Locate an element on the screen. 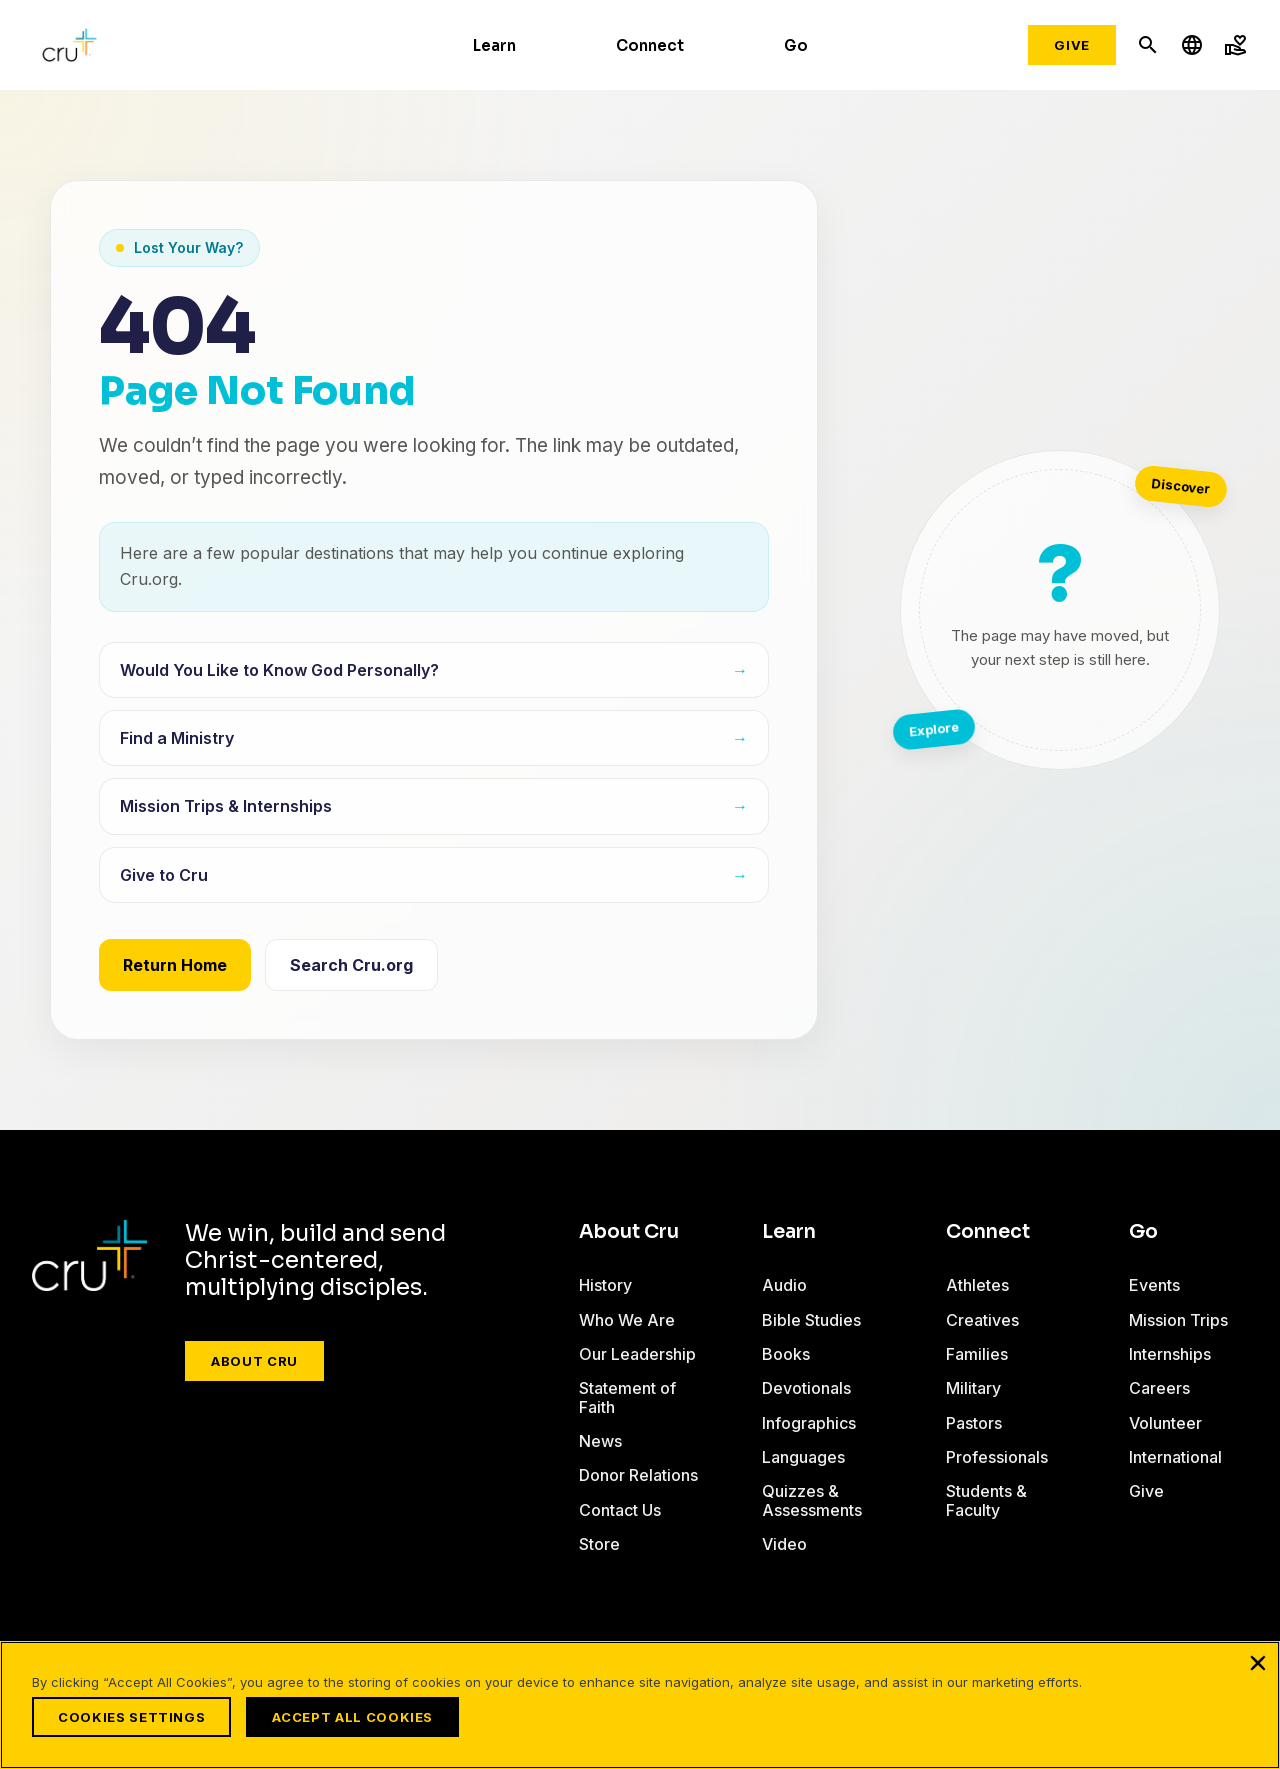  Volunteer is located at coordinates (1165, 1423).